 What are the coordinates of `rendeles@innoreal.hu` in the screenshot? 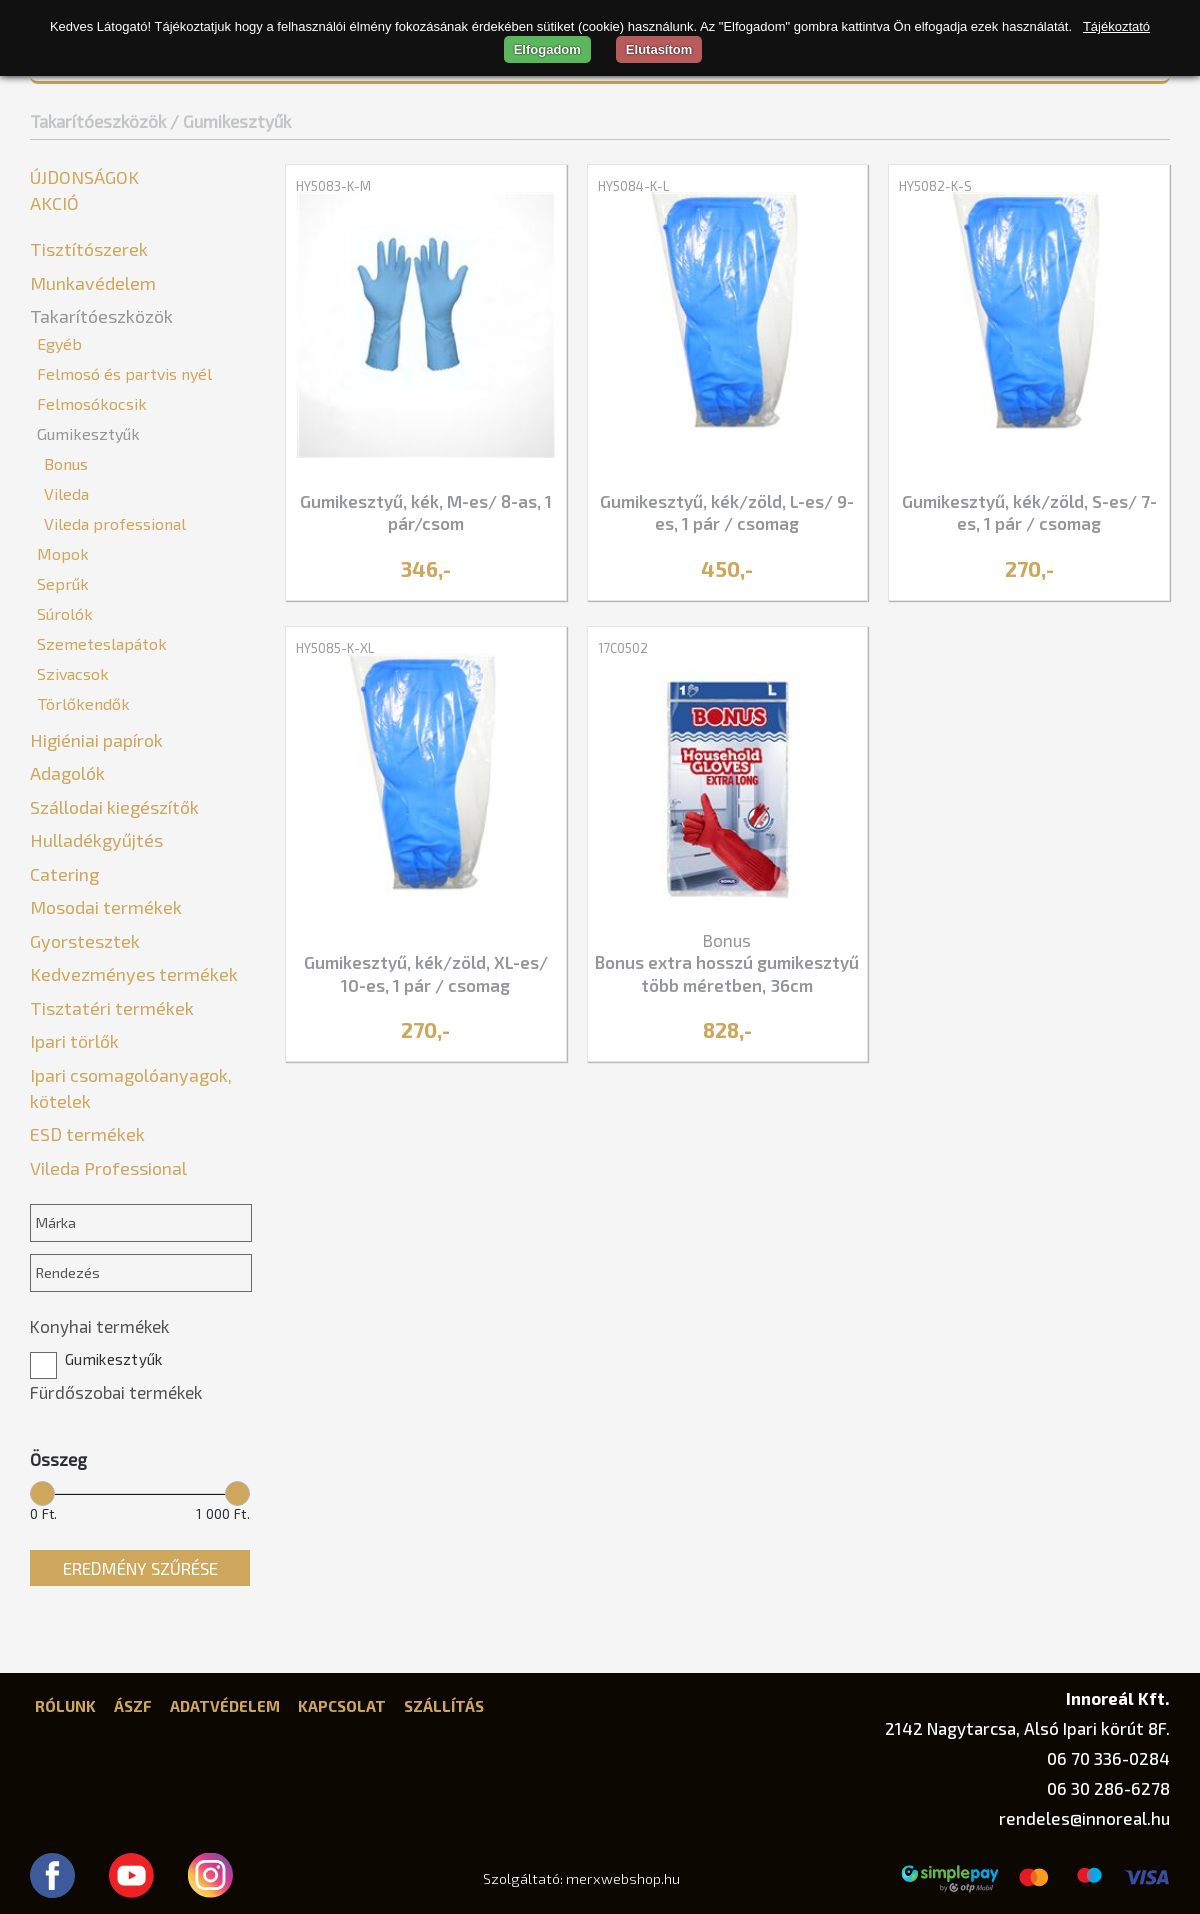 It's located at (1084, 1818).